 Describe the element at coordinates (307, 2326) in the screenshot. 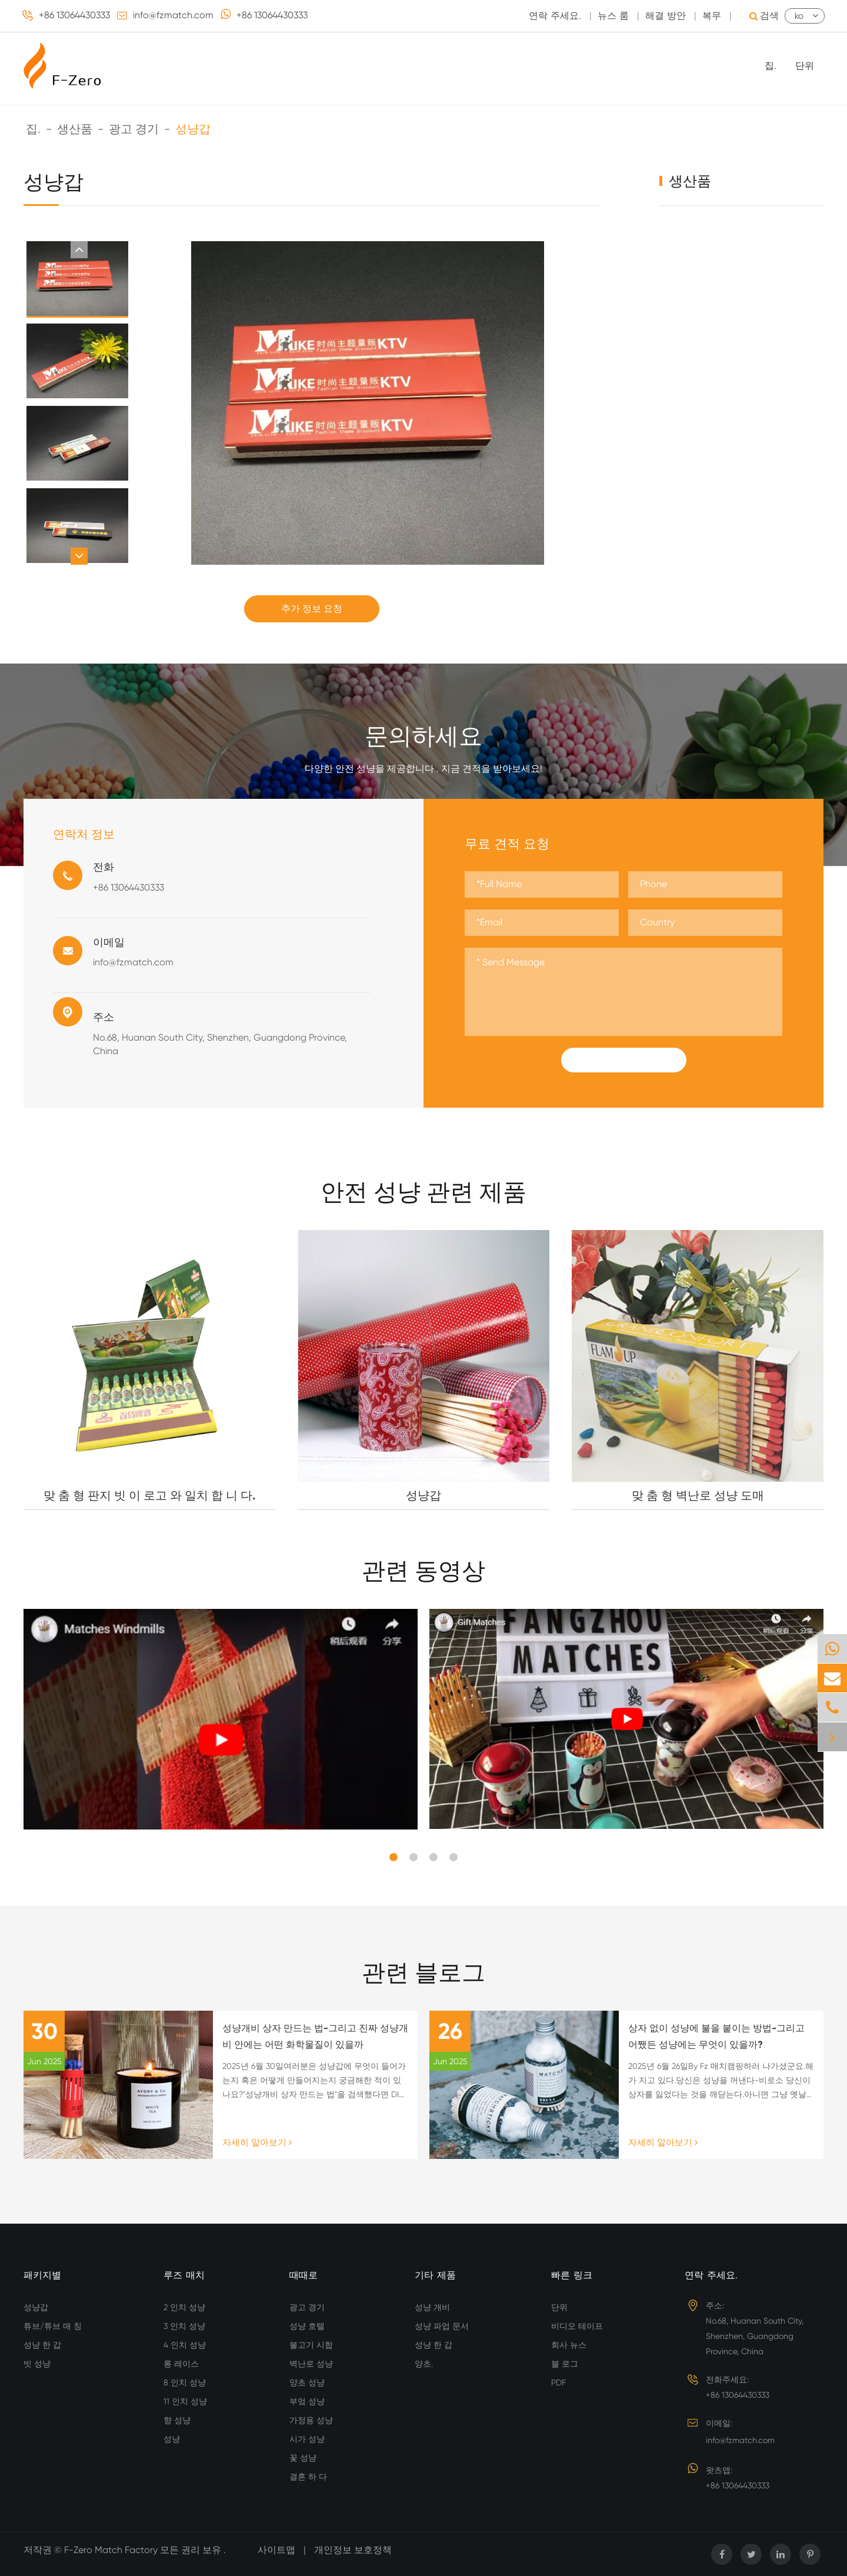

I see `성냥 호텔` at that location.